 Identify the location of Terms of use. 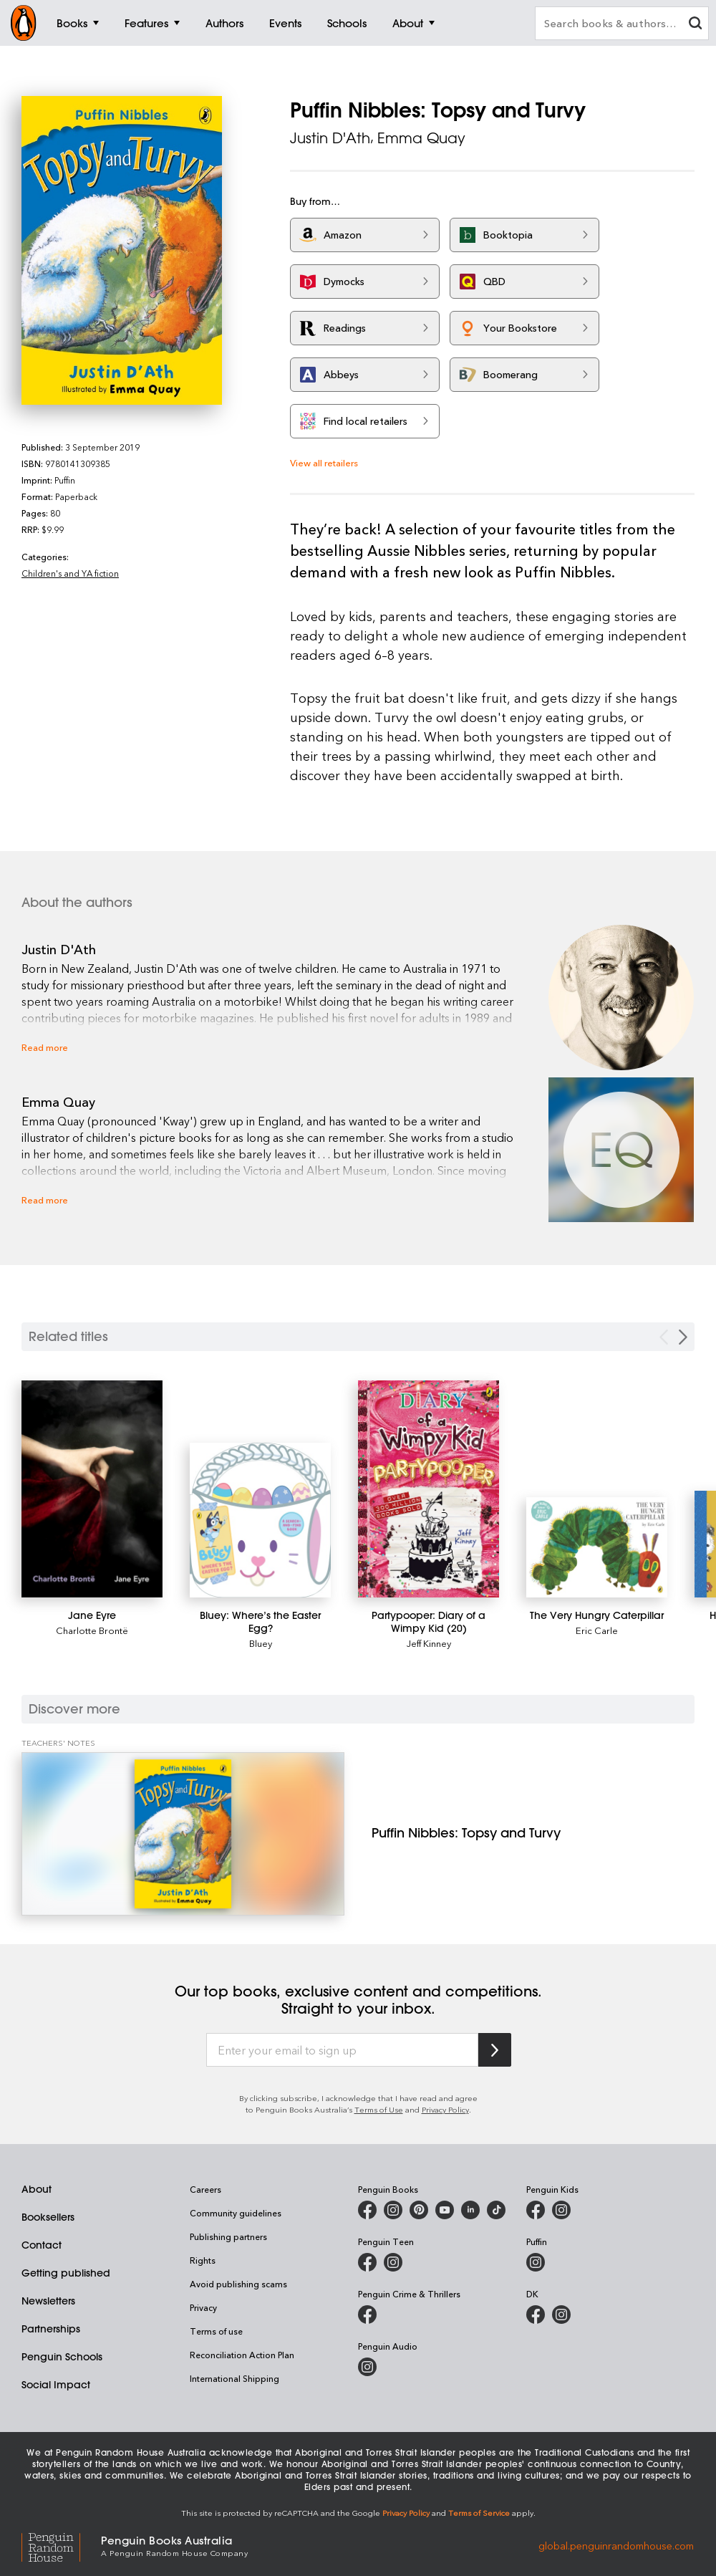
(216, 2331).